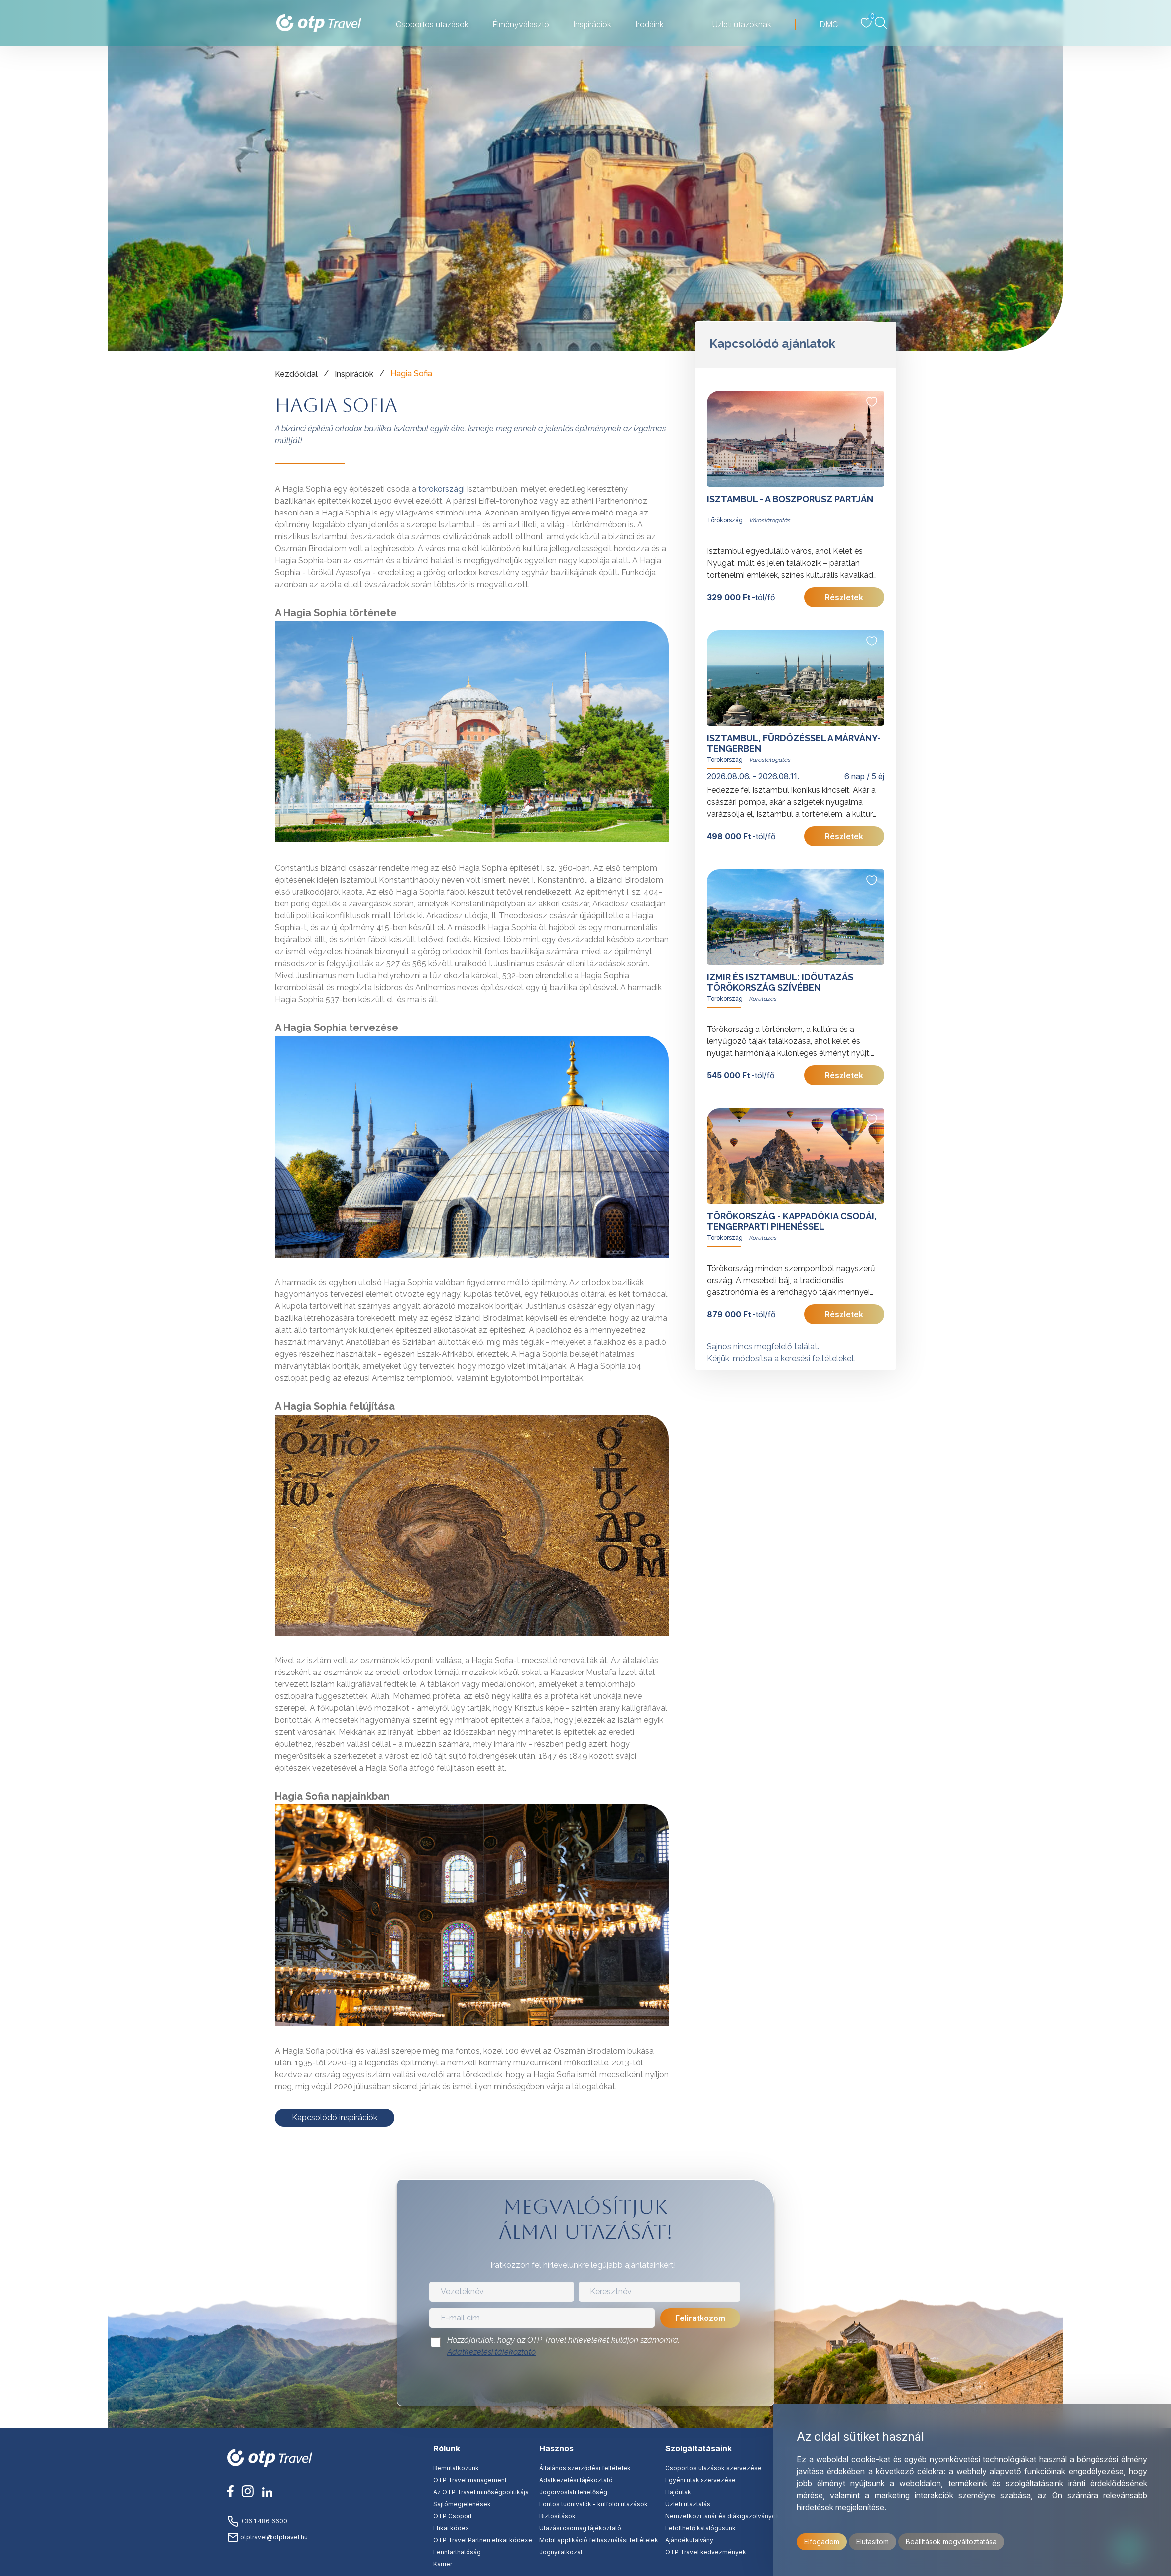  What do you see at coordinates (267, 2537) in the screenshot?
I see `otptravel@otptravel.hu` at bounding box center [267, 2537].